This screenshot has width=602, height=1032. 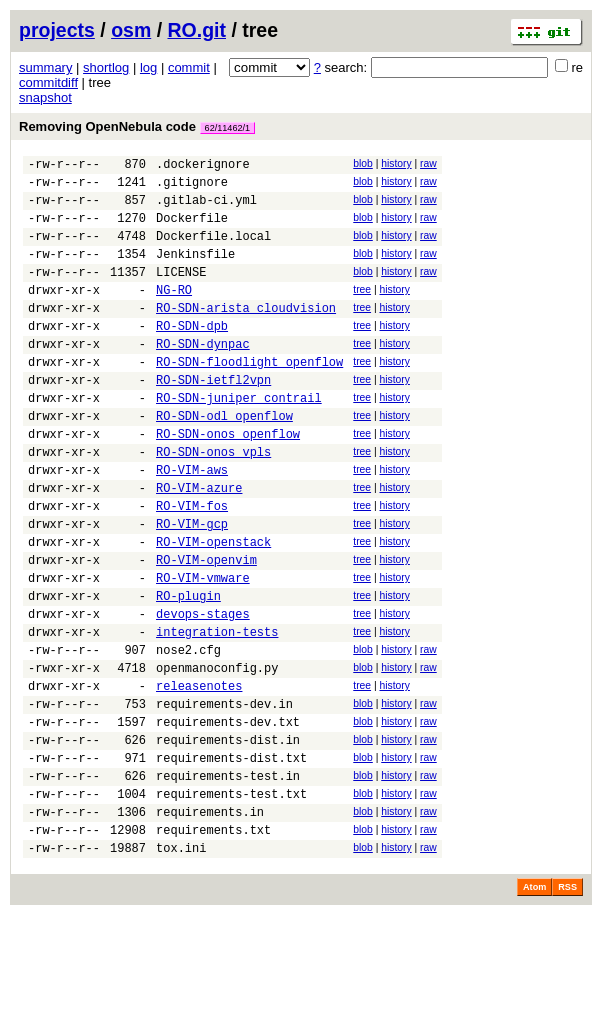 I want to click on RO.git, so click(x=197, y=30).